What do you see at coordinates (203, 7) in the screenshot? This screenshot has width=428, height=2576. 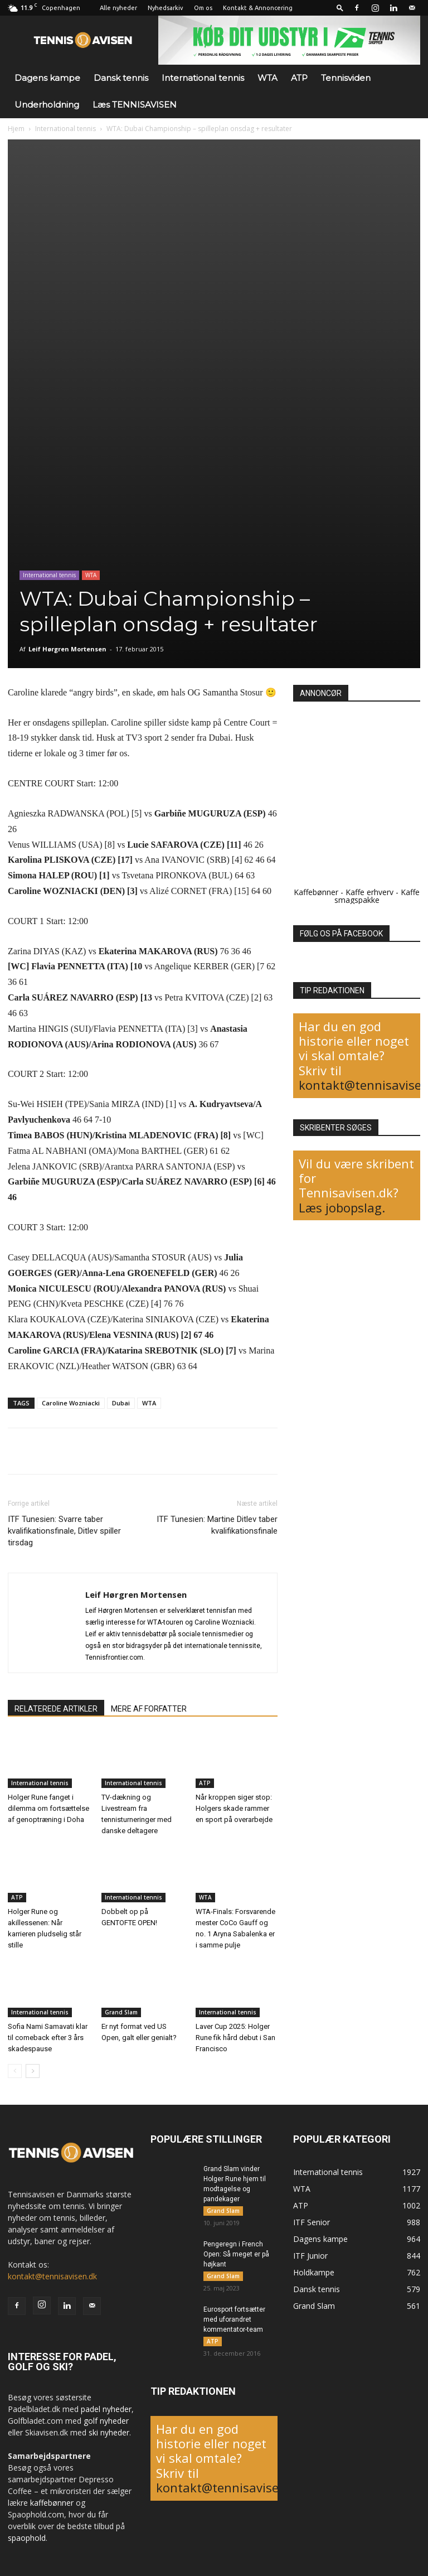 I see `Om os` at bounding box center [203, 7].